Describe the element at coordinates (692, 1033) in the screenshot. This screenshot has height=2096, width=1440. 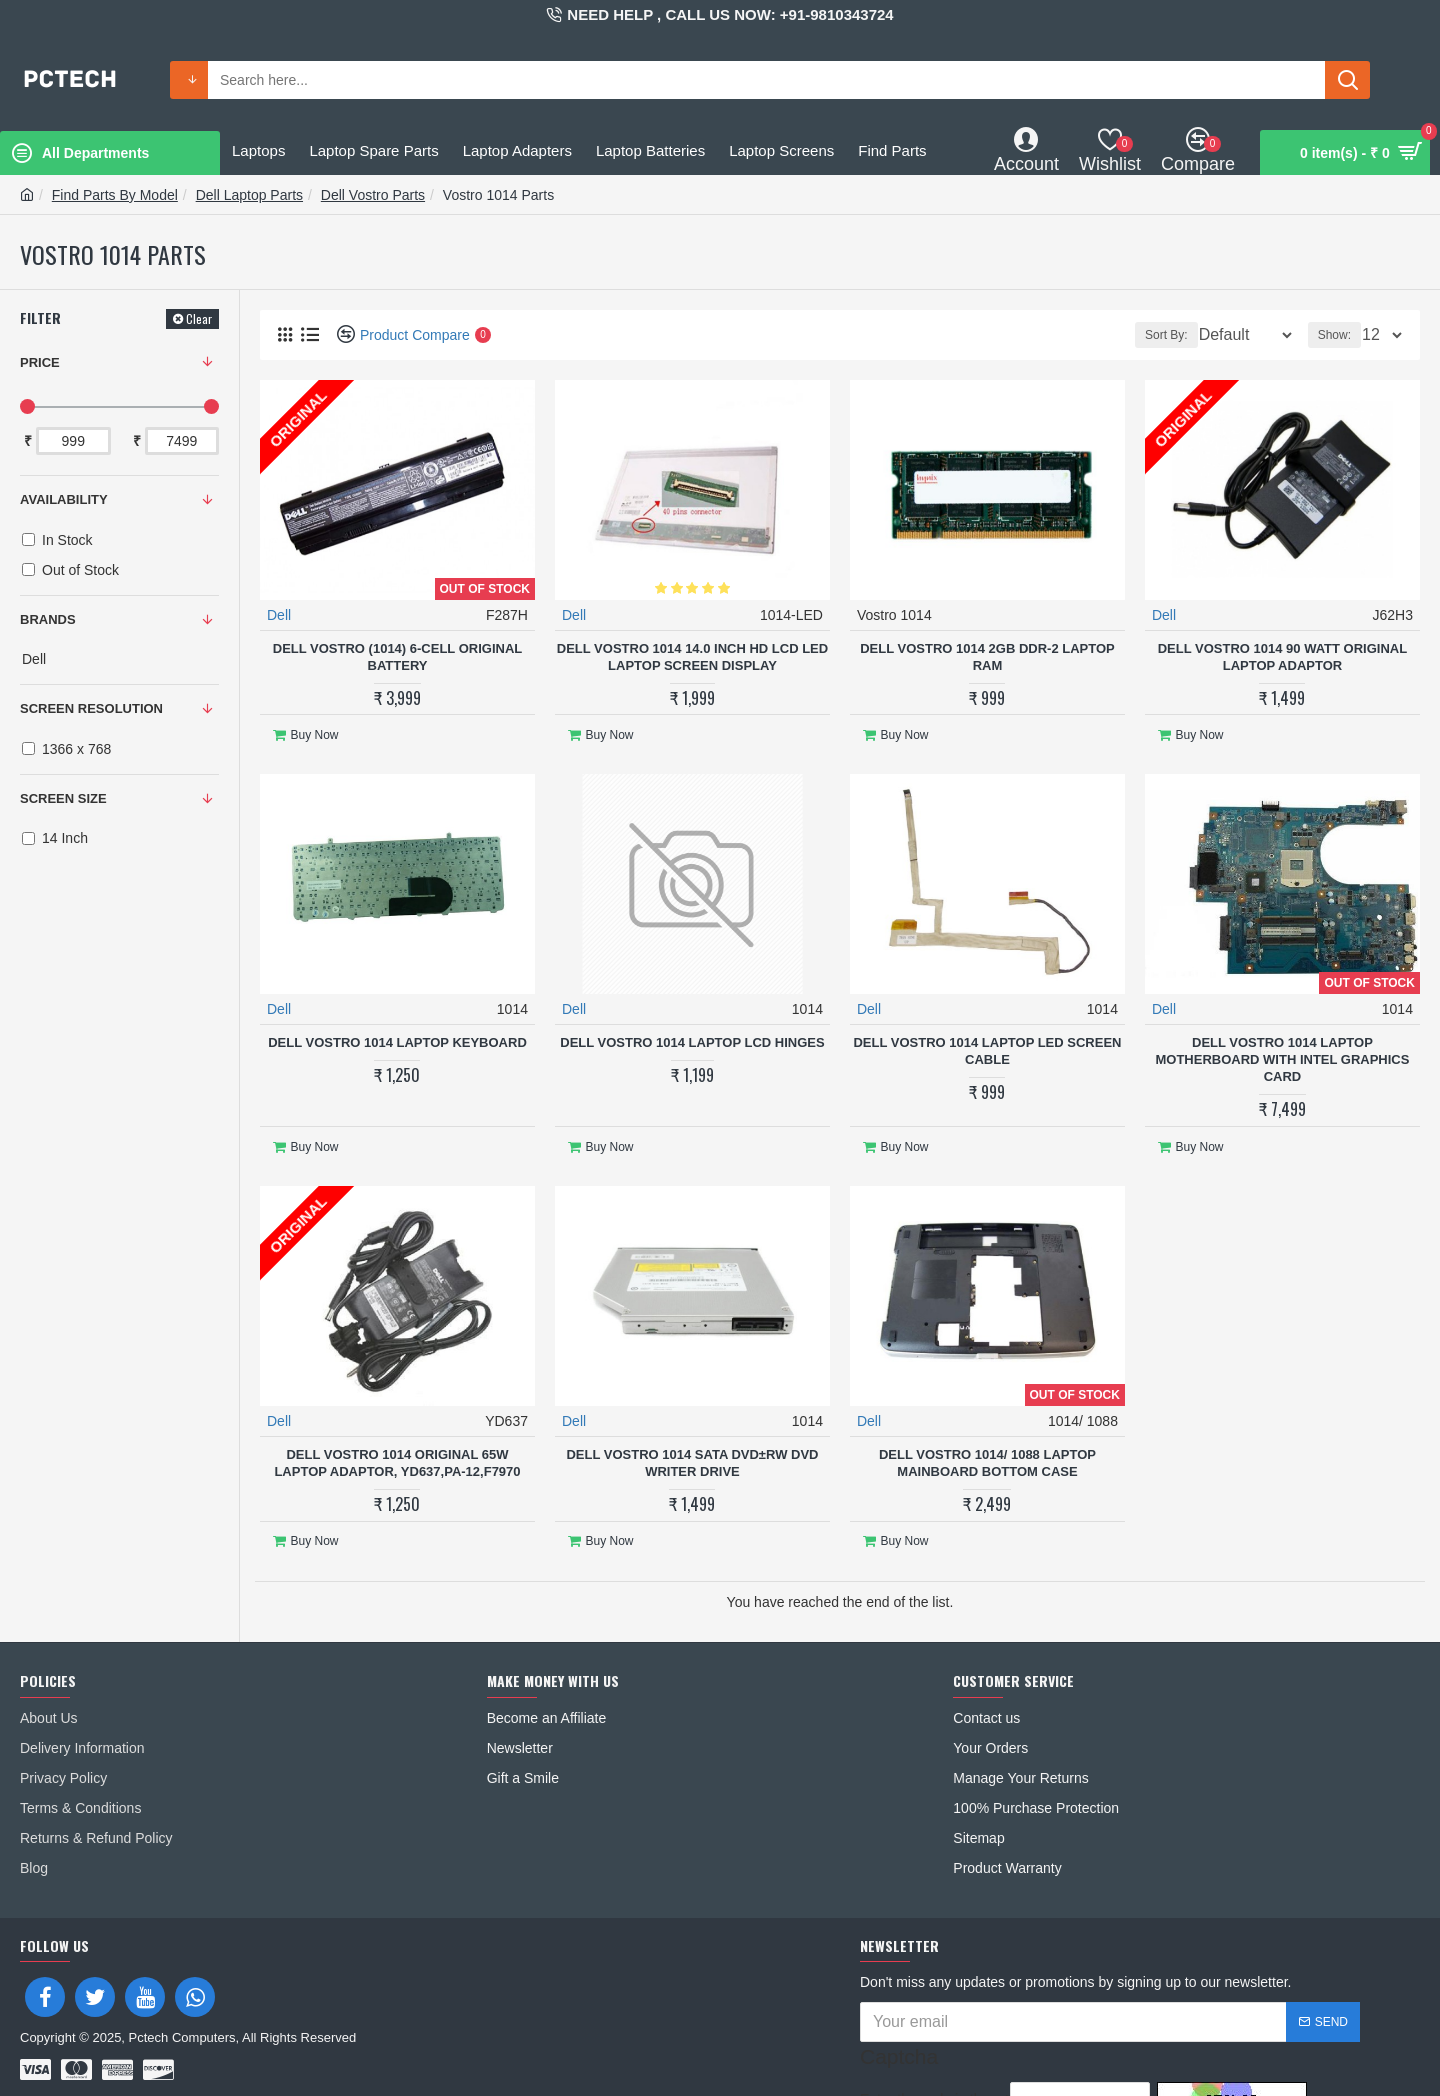
I see `Dell Vostro 1014 Laptop LCD Hinges` at that location.